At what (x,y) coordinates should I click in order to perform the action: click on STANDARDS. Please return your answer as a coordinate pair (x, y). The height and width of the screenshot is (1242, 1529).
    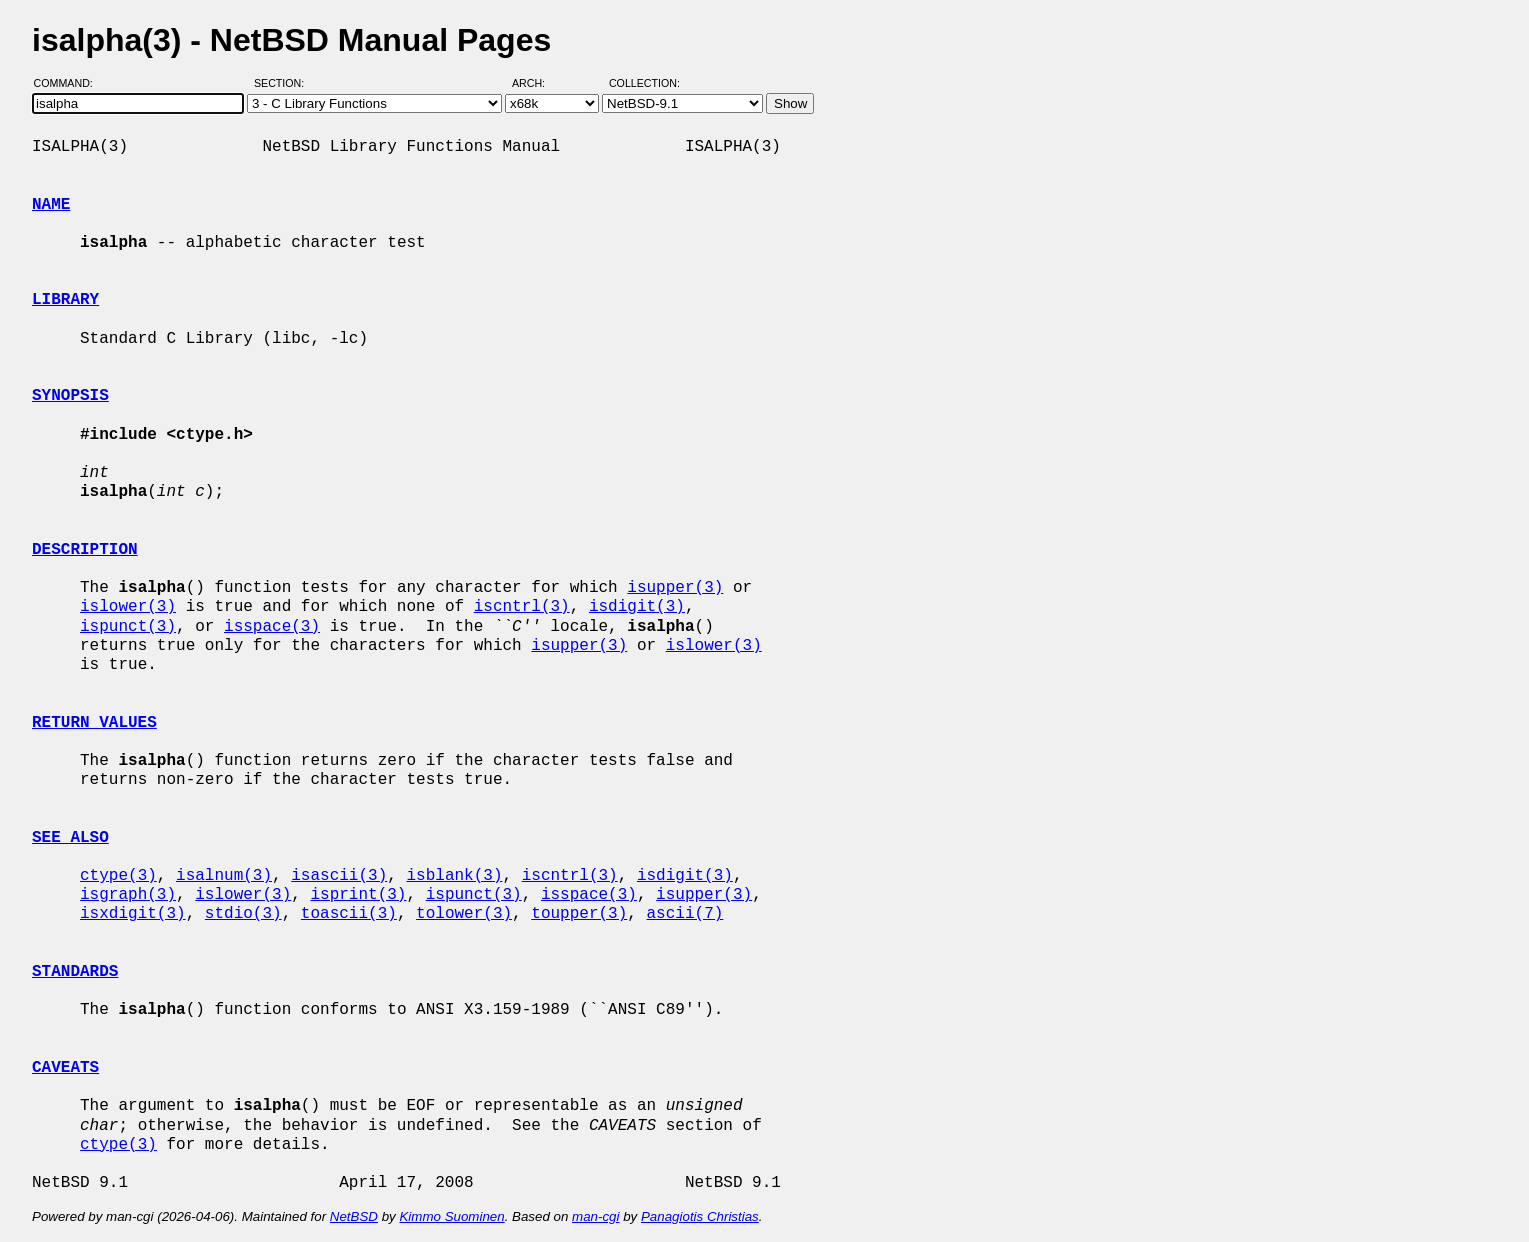
    Looking at the image, I should click on (75, 972).